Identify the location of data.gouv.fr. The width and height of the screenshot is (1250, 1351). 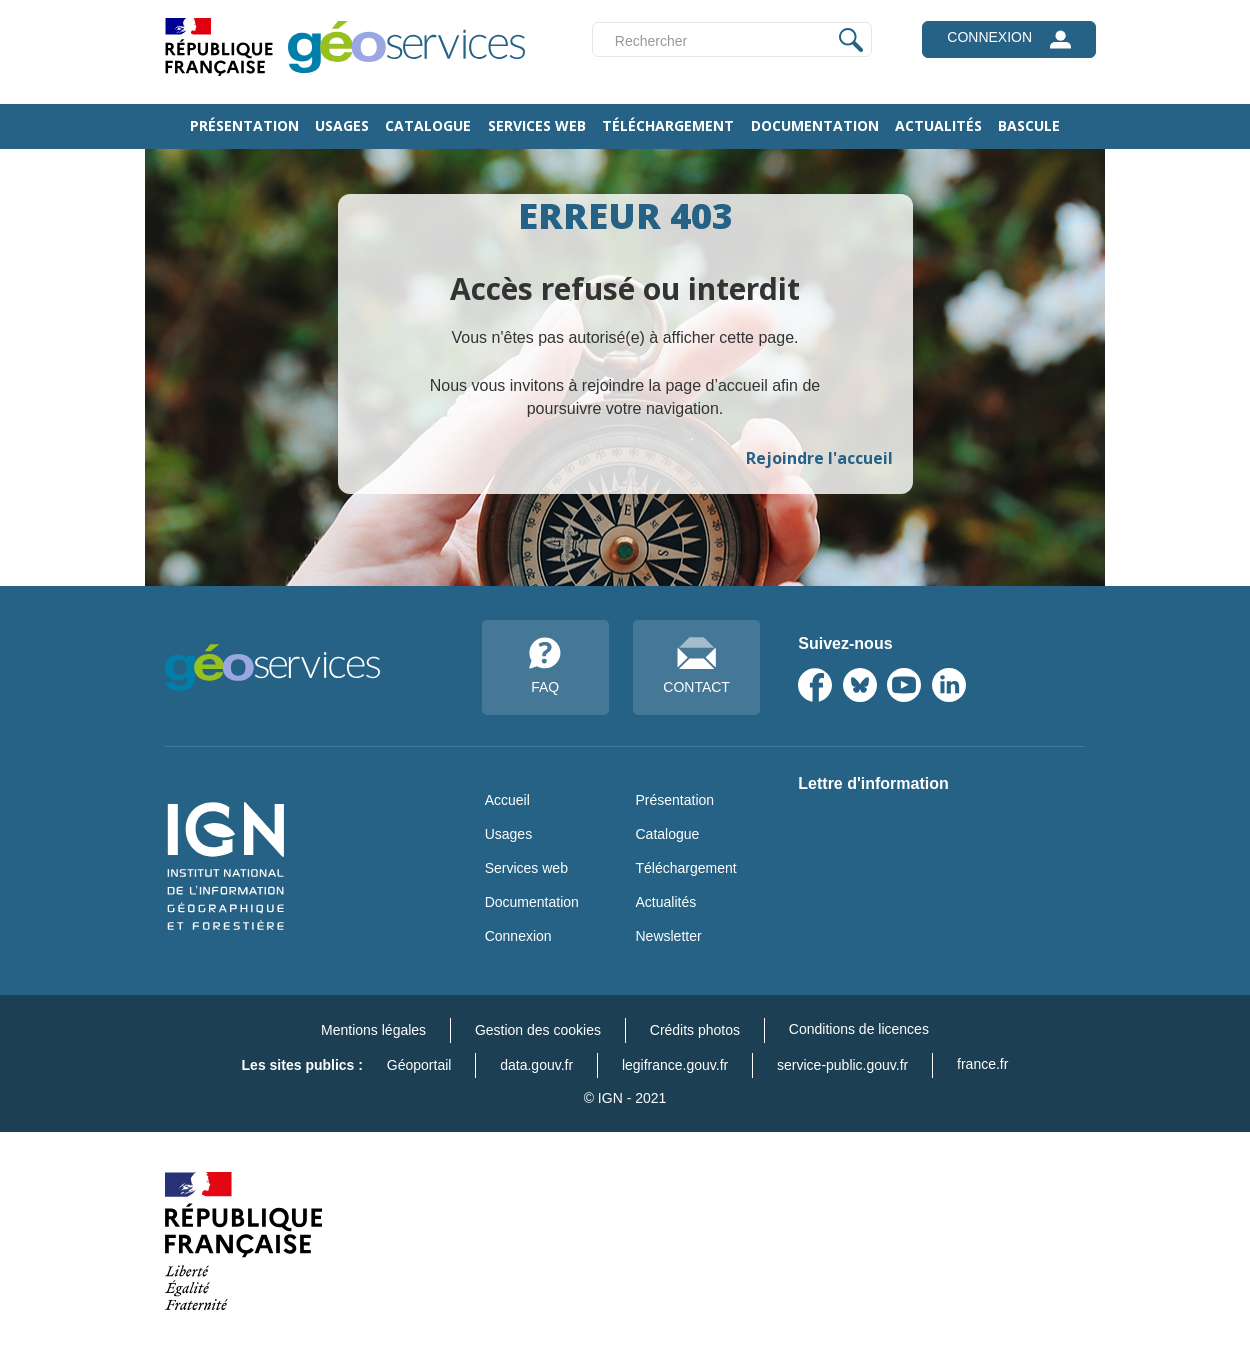
(536, 1065).